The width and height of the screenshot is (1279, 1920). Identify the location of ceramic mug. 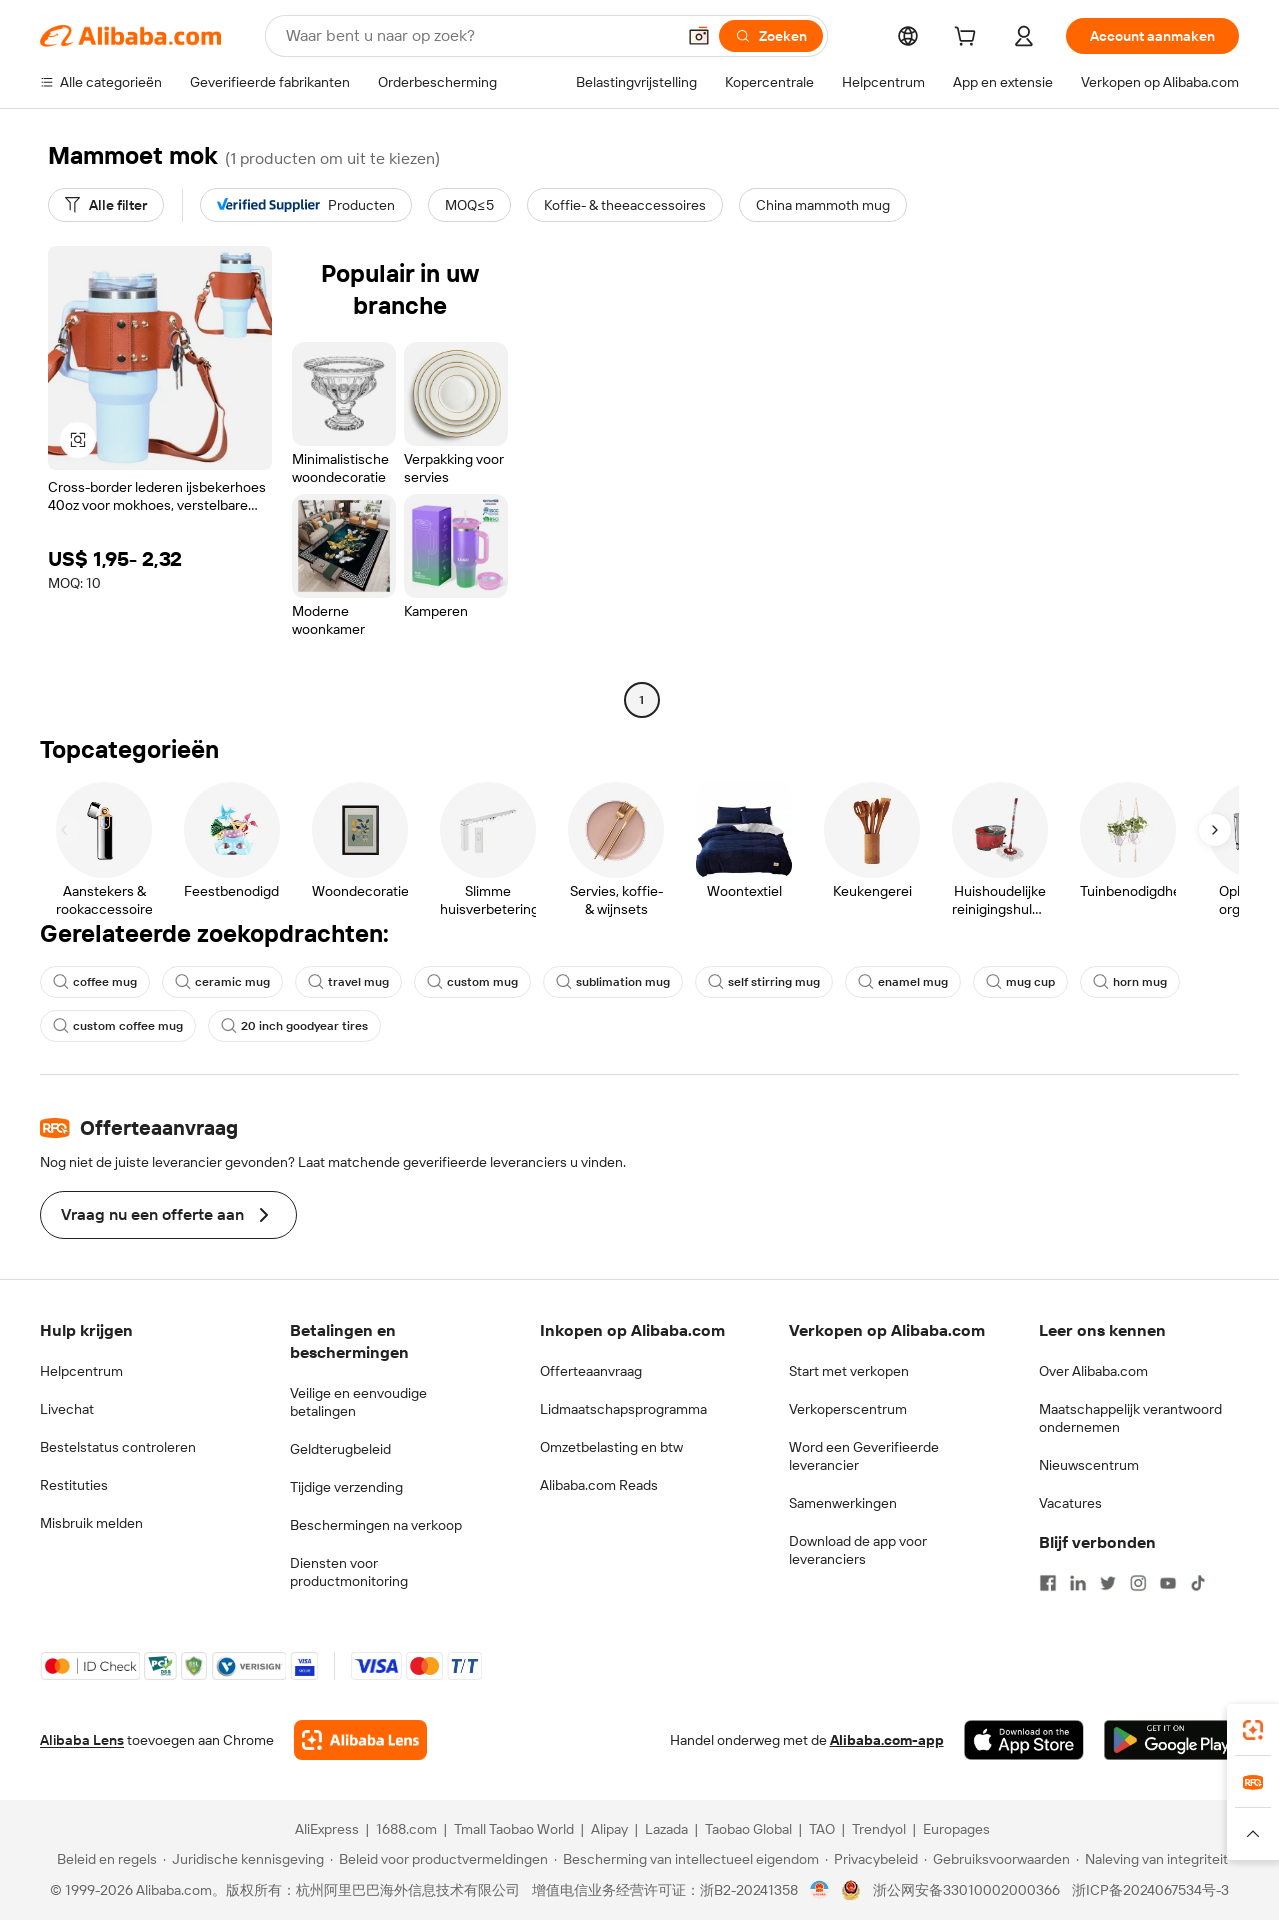
(222, 982).